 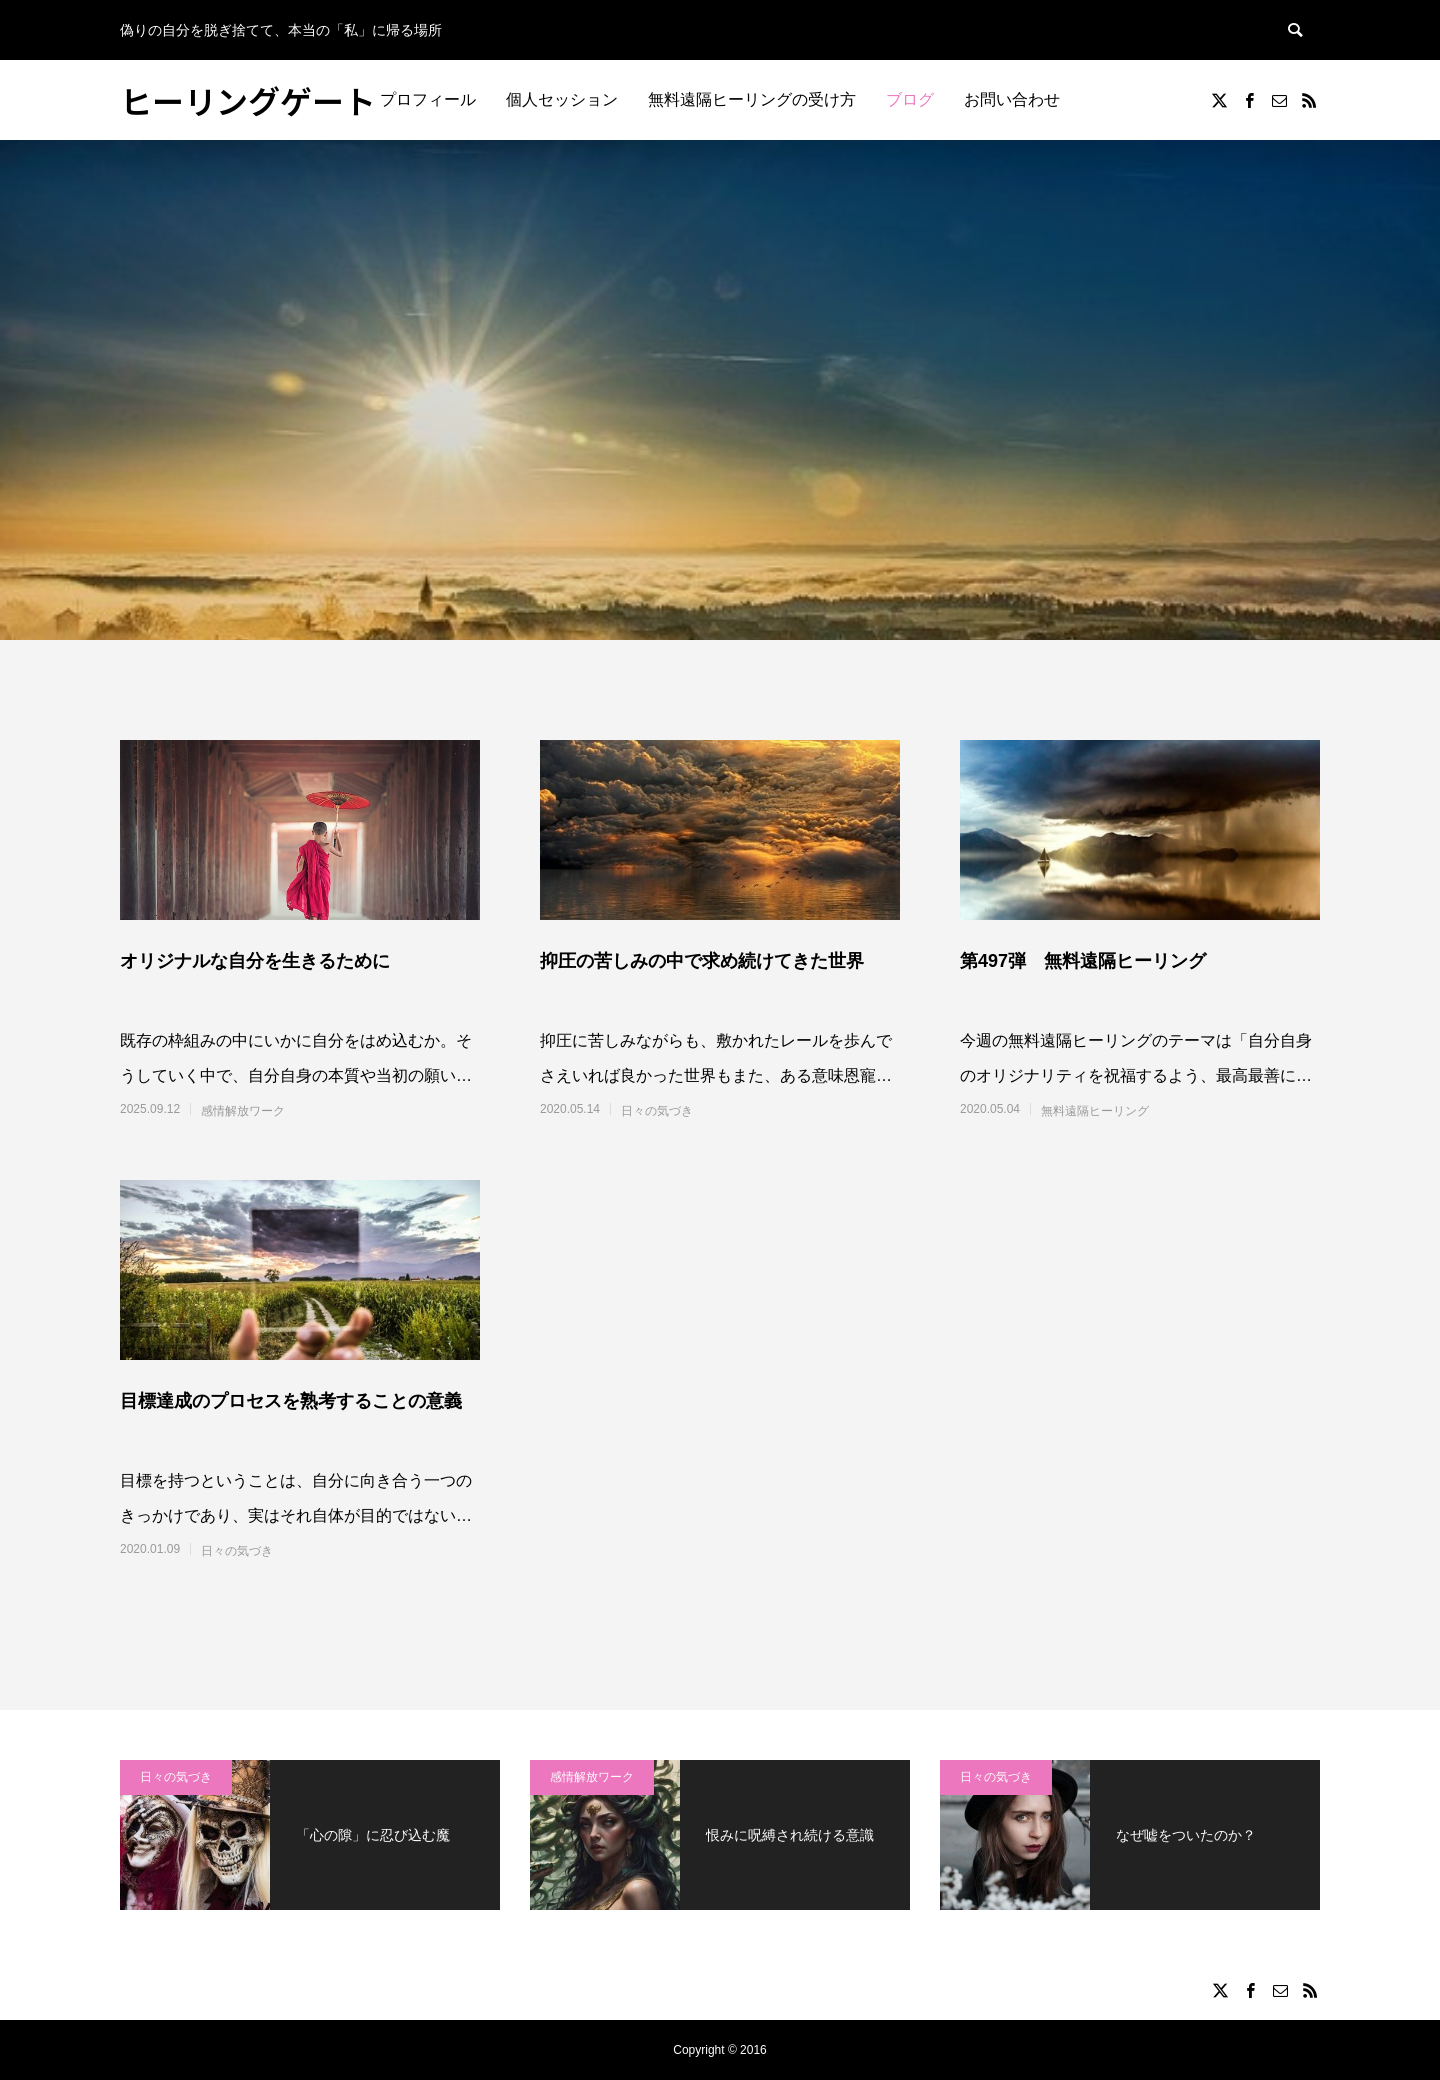 What do you see at coordinates (562, 99) in the screenshot?
I see `個人セッション` at bounding box center [562, 99].